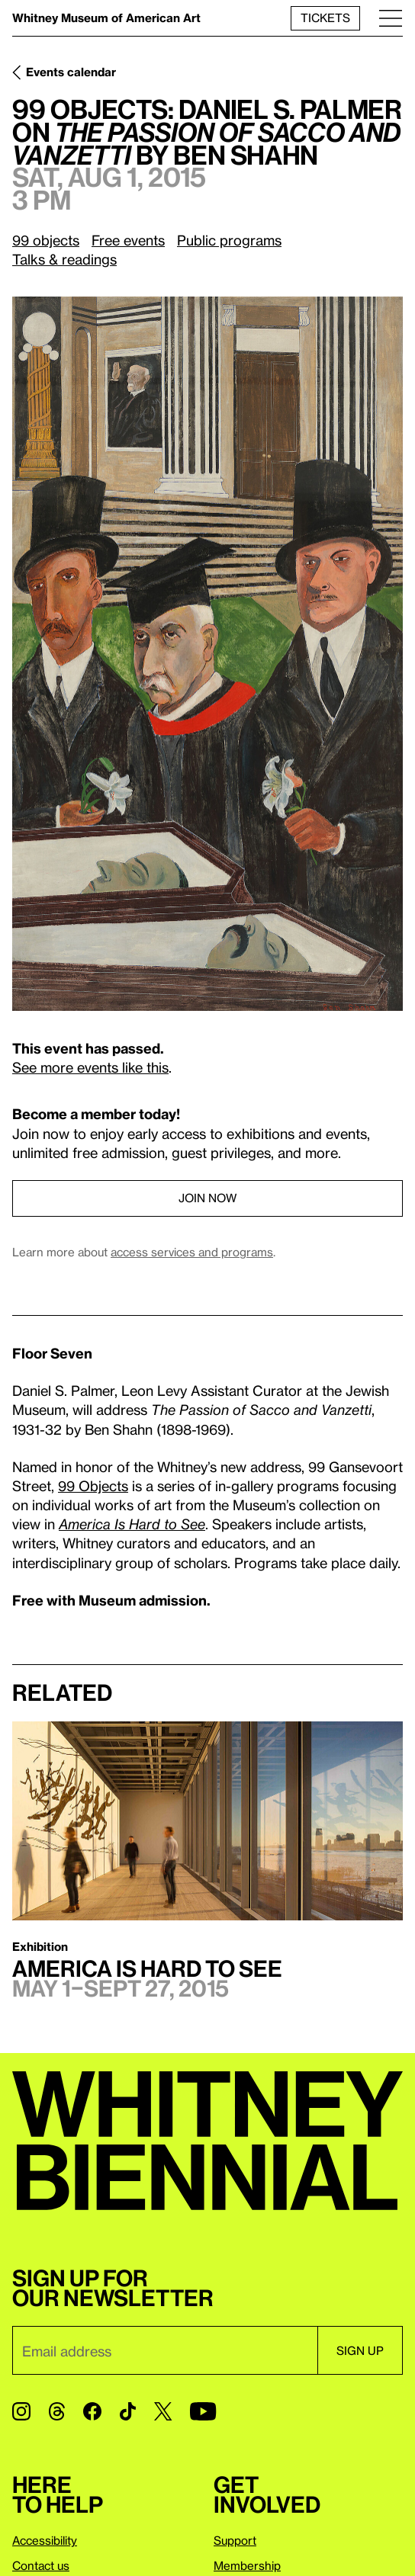 The image size is (415, 2576). I want to click on Whitney Museum of American Art, so click(106, 17).